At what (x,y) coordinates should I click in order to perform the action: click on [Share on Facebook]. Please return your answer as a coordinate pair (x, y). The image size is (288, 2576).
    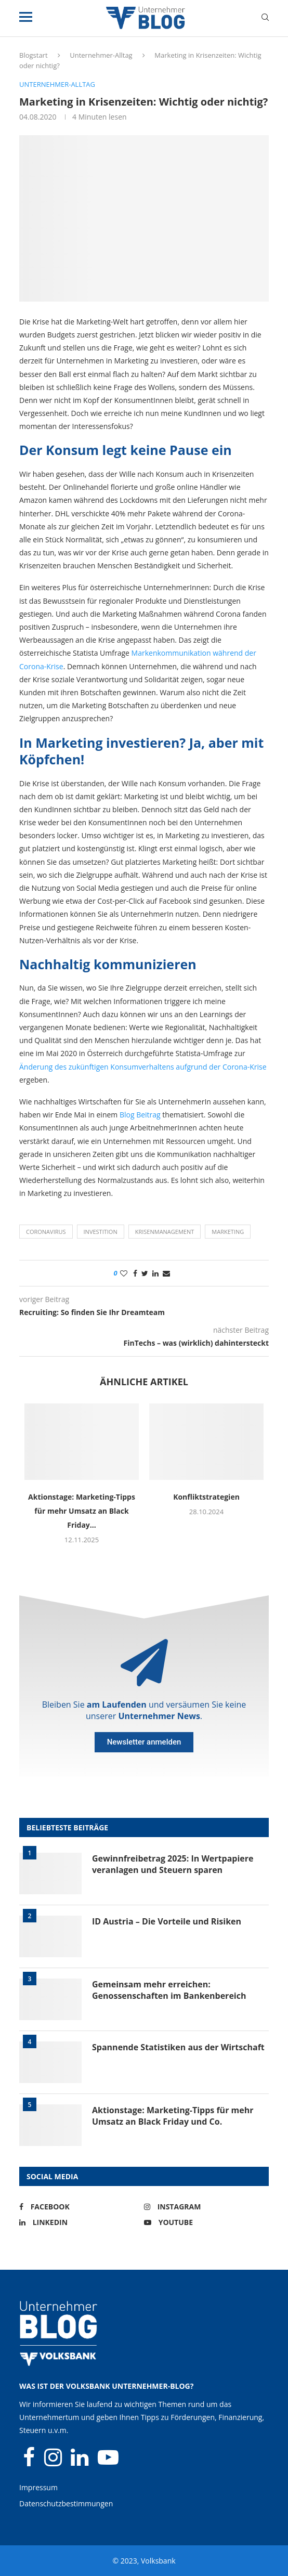
    Looking at the image, I should click on (135, 1273).